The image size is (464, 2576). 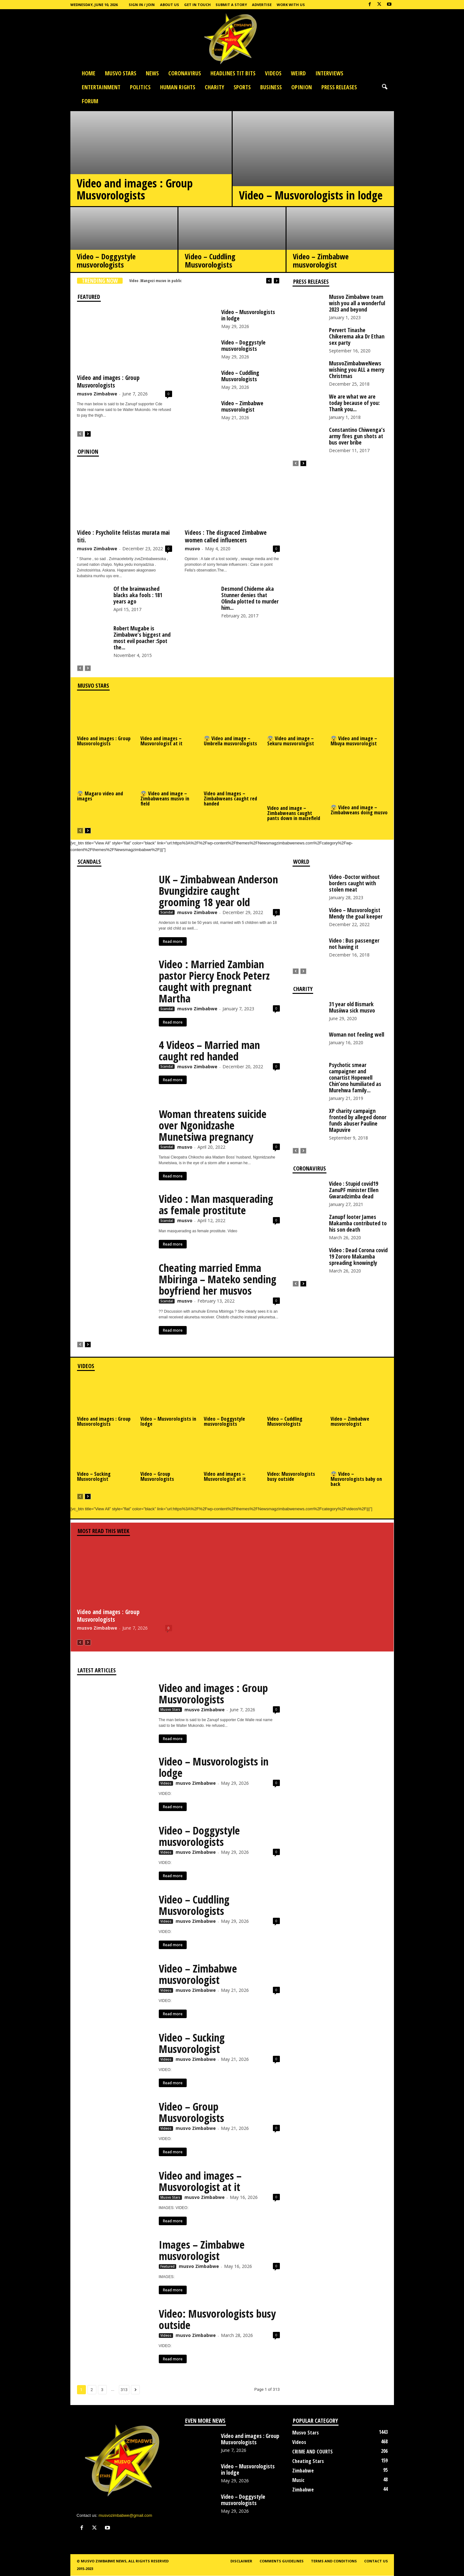 I want to click on Read more, so click(x=173, y=941).